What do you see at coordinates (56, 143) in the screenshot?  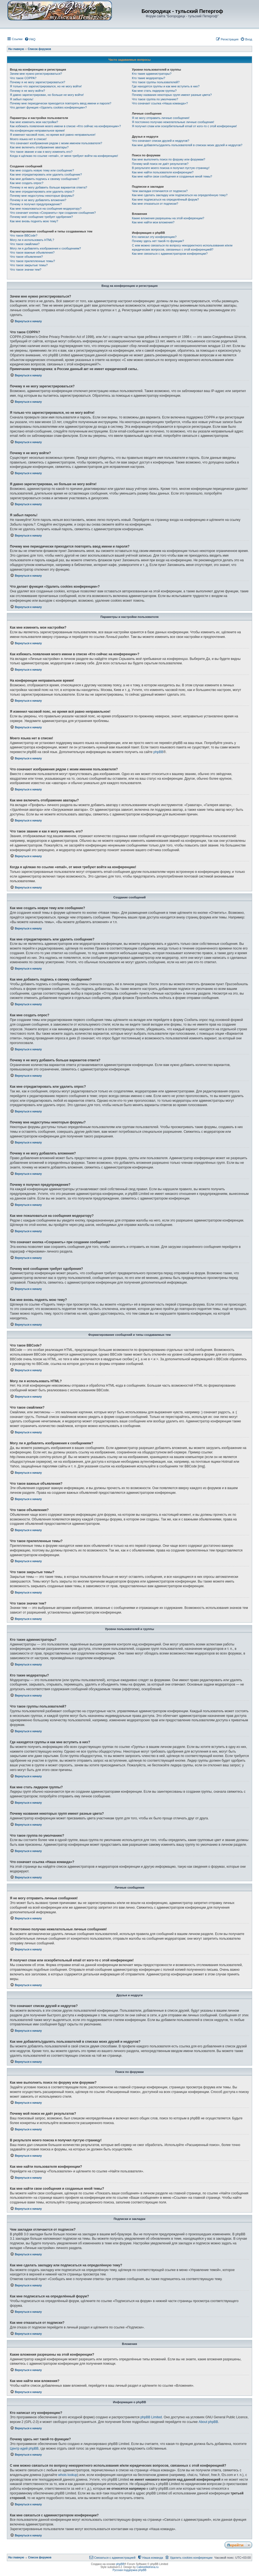 I see `Что означают изображения рядом с моим именем пользователя?` at bounding box center [56, 143].